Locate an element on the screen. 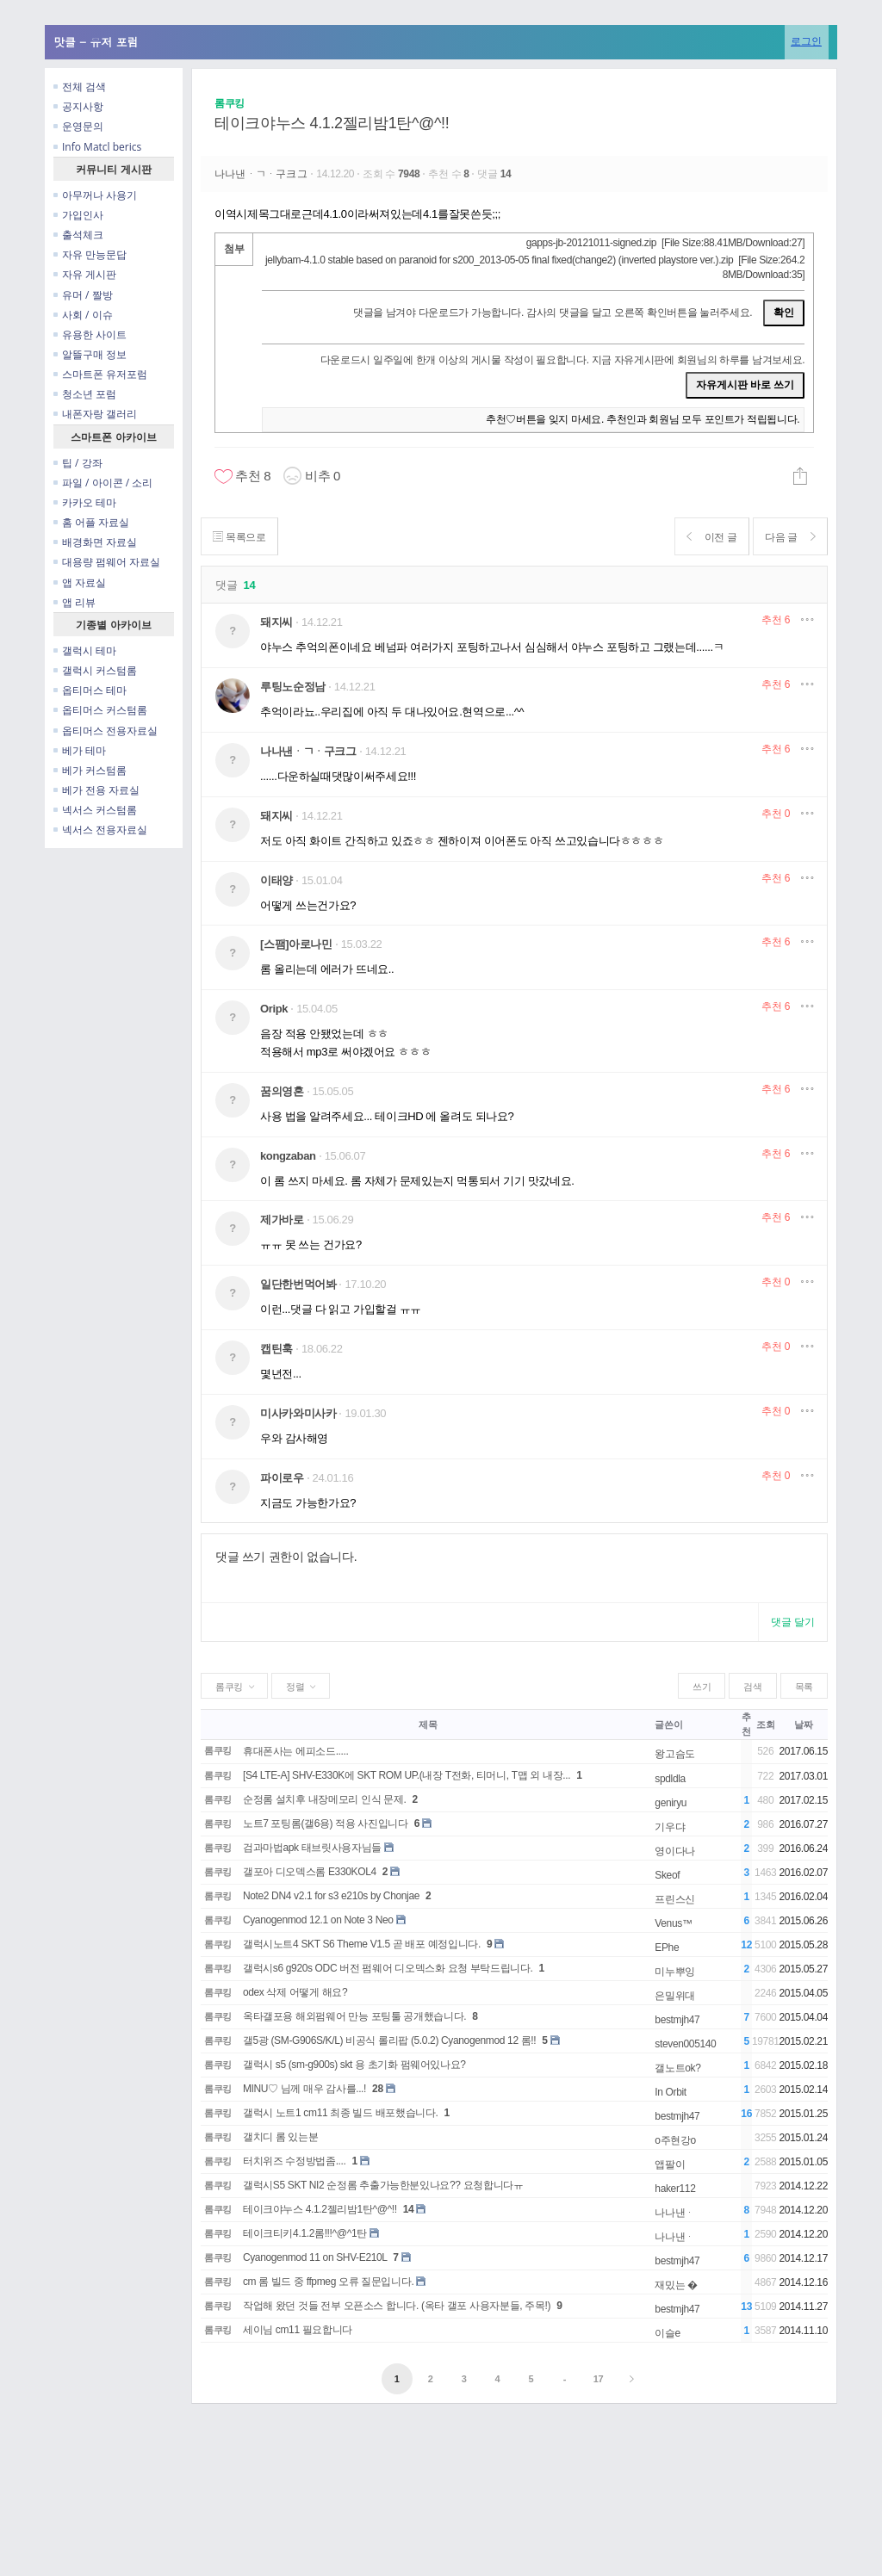  나나낸ᆞ is located at coordinates (674, 2213).